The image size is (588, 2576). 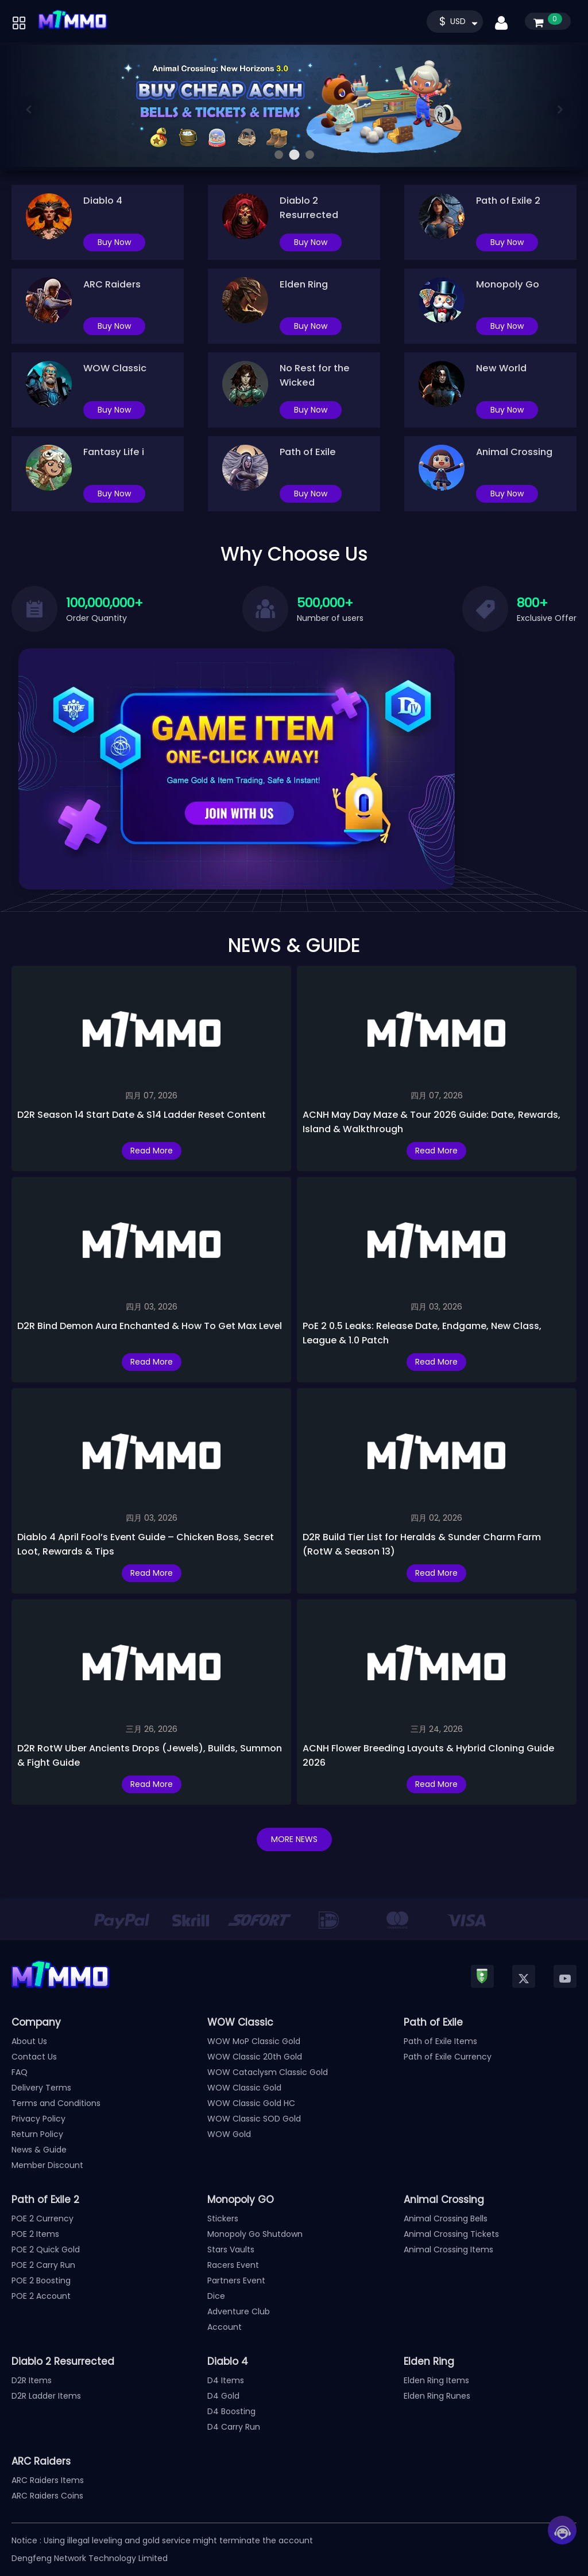 I want to click on POE 2 Account, so click(x=41, y=2296).